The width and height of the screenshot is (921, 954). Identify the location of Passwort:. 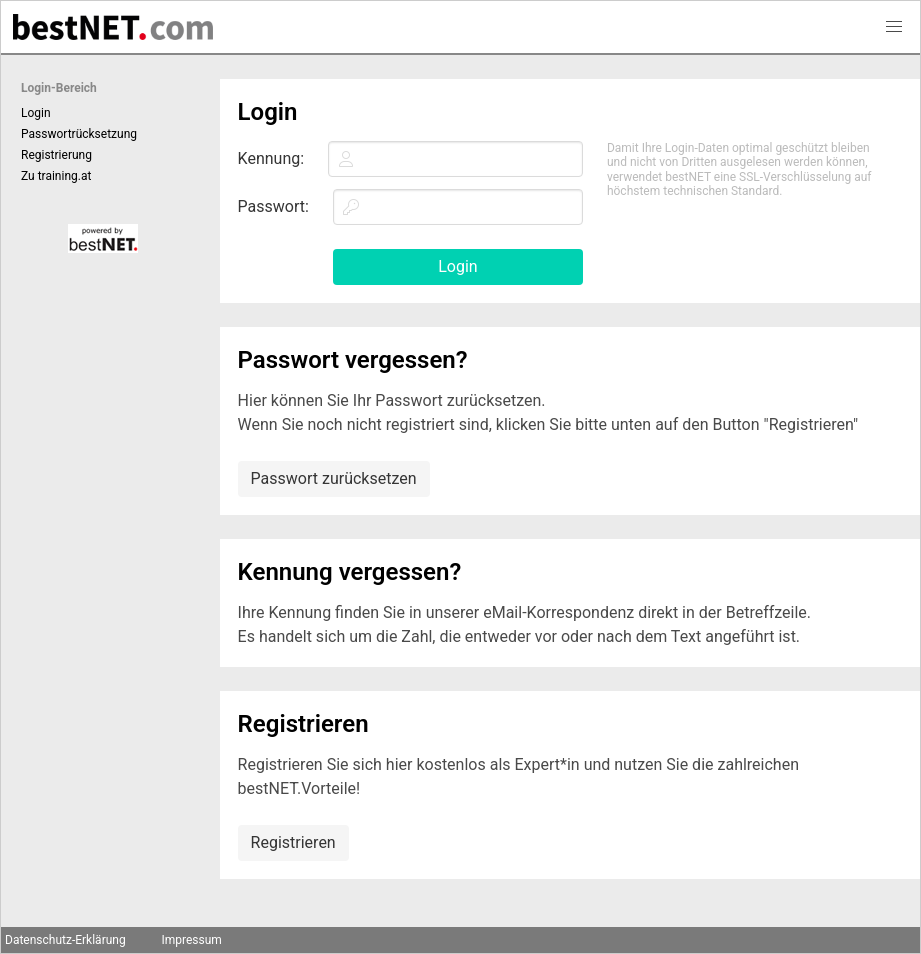
(273, 206).